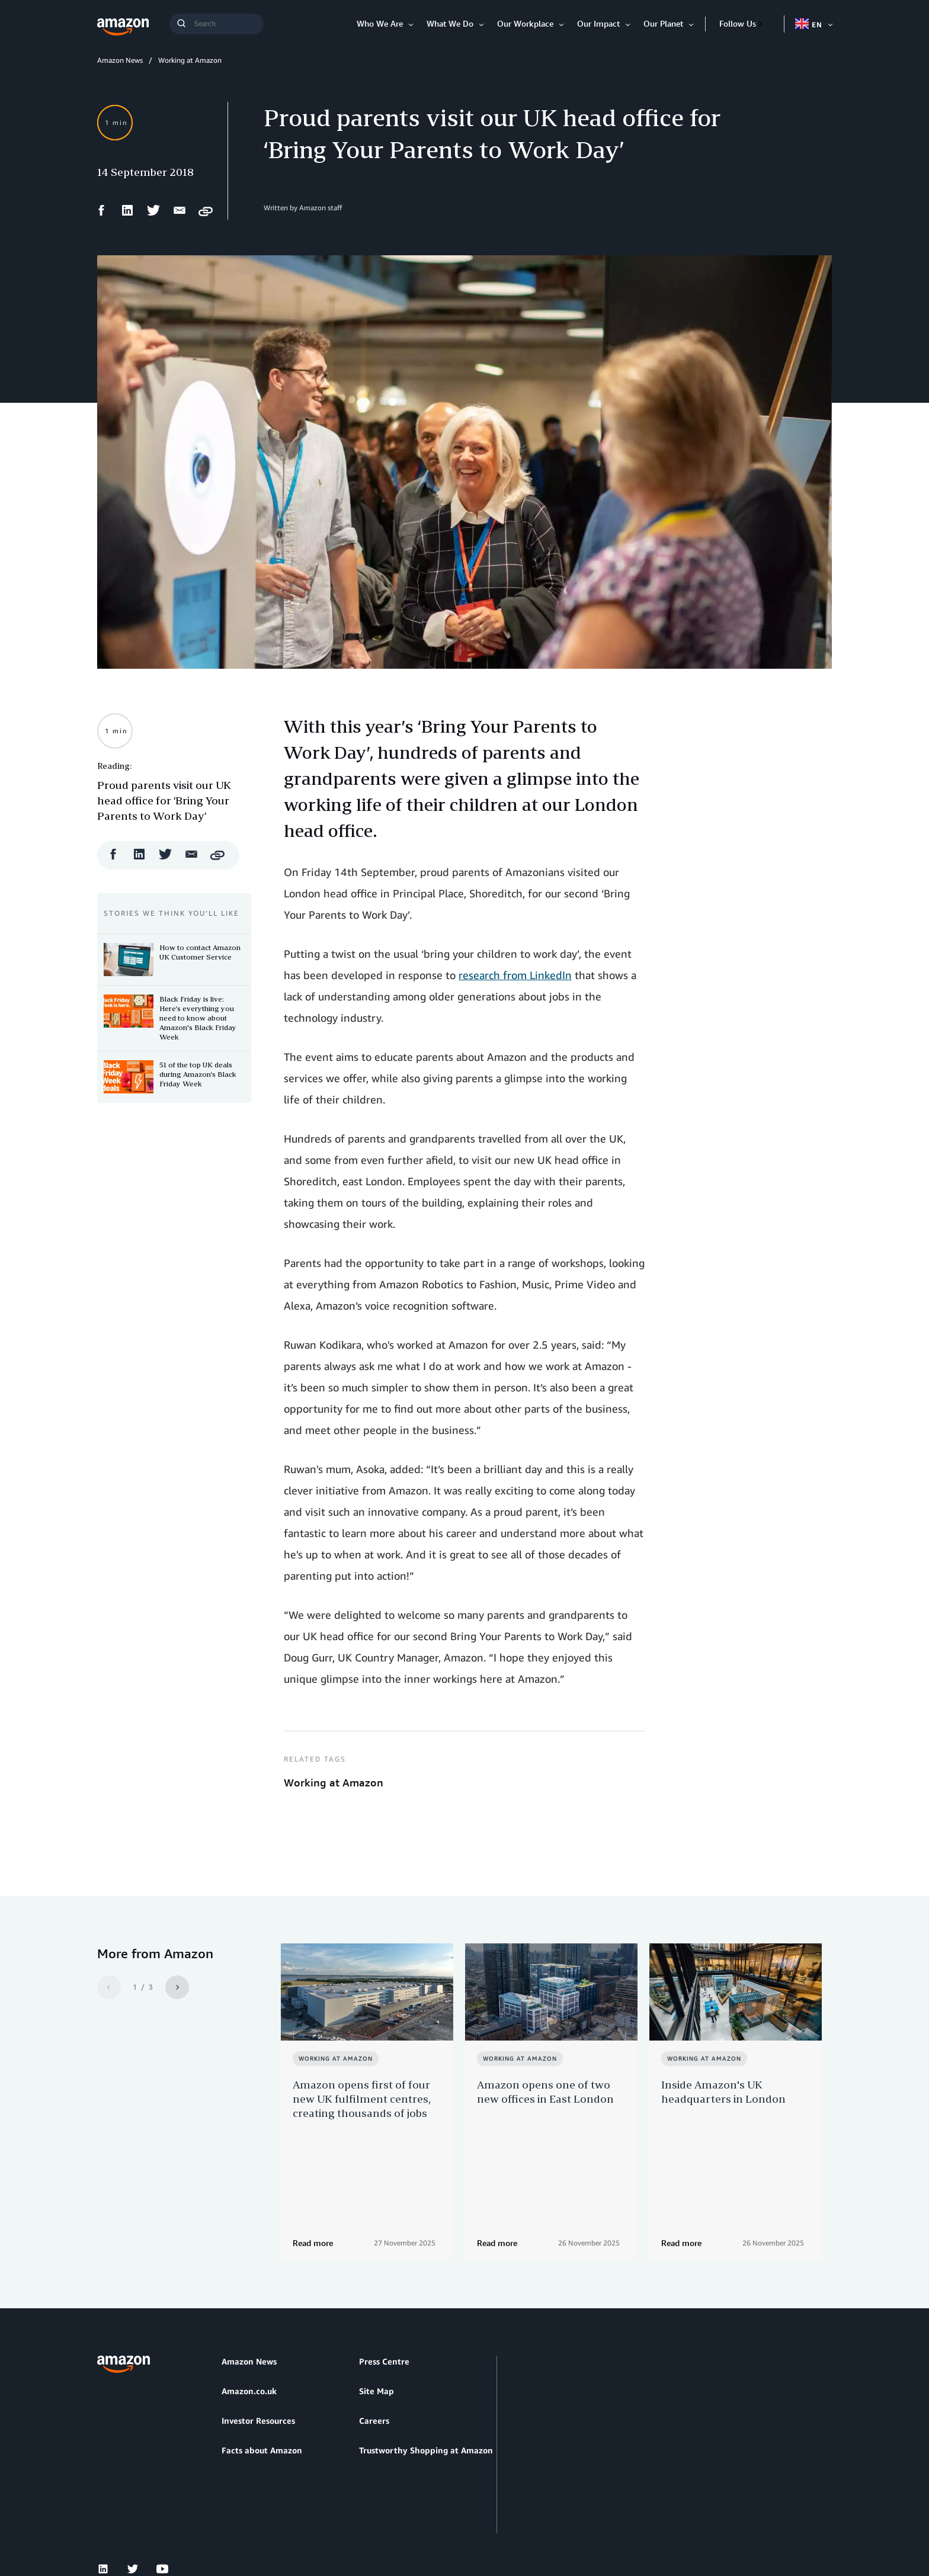 This screenshot has height=2576, width=929. I want to click on Our Workplace, so click(525, 23).